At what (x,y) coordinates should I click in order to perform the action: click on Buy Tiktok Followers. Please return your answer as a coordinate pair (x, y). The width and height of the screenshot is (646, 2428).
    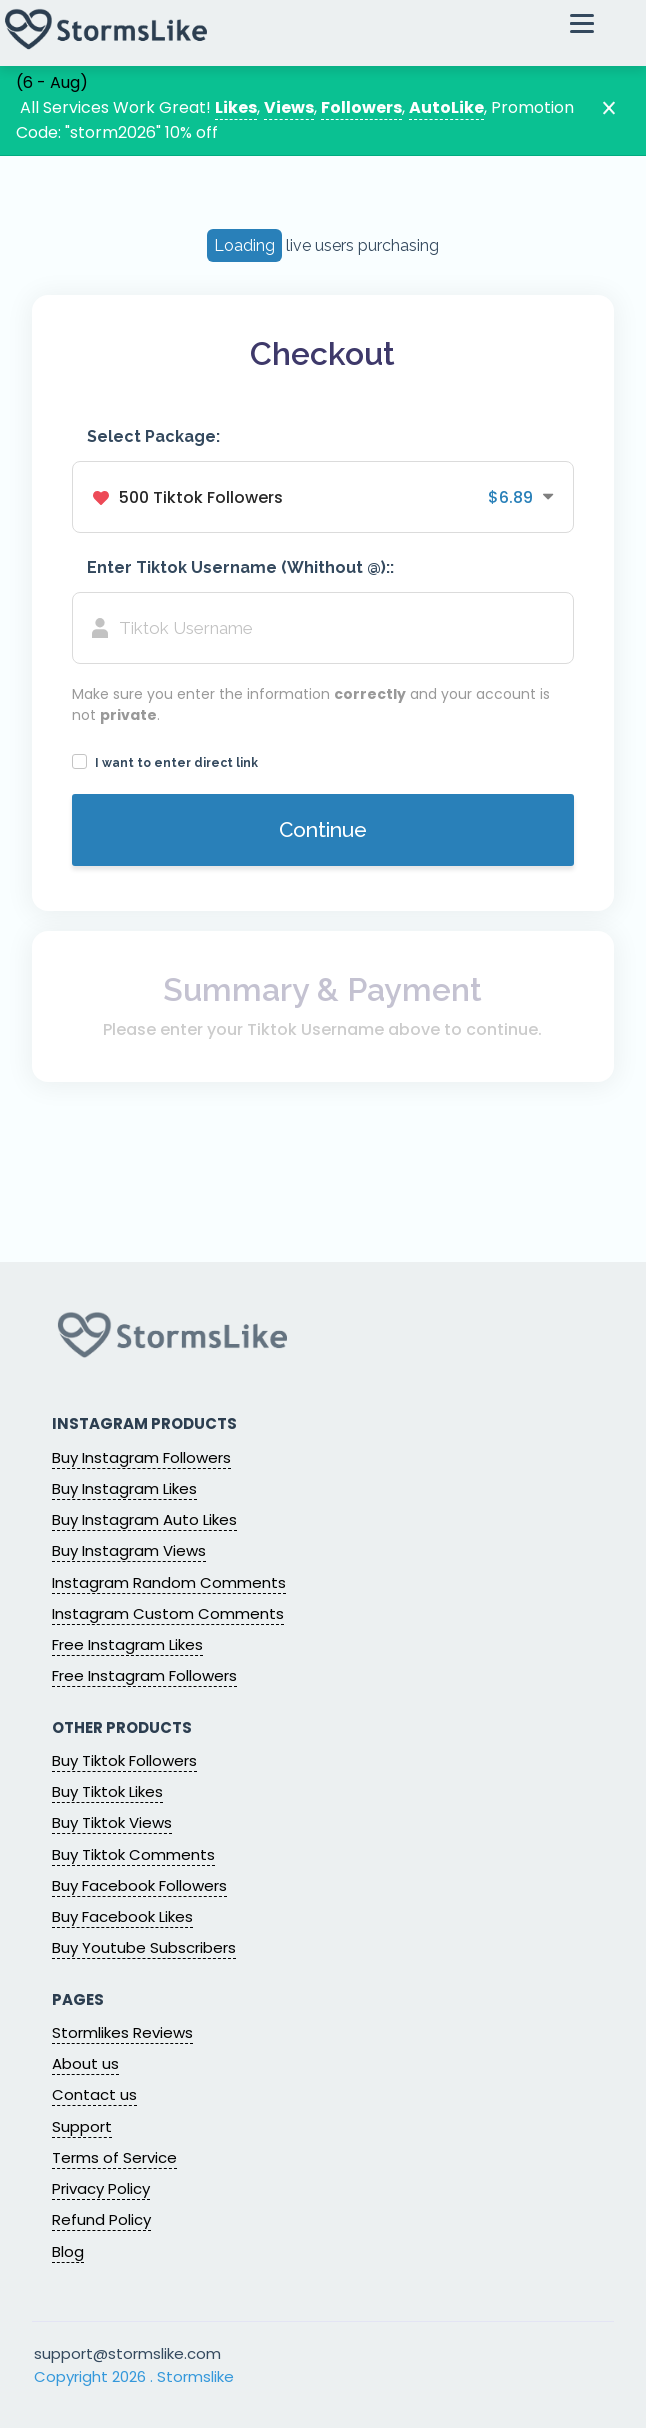
    Looking at the image, I should click on (124, 1760).